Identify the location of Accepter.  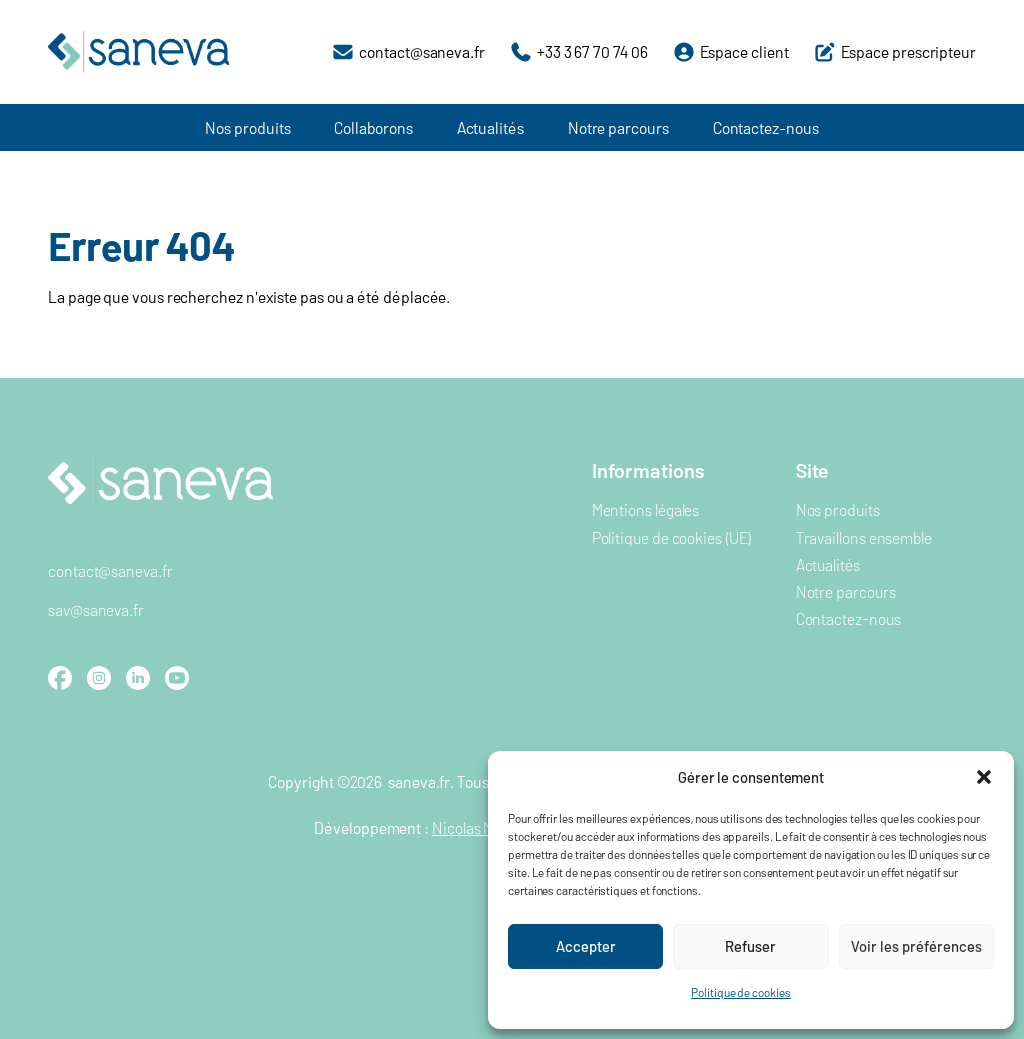
(586, 946).